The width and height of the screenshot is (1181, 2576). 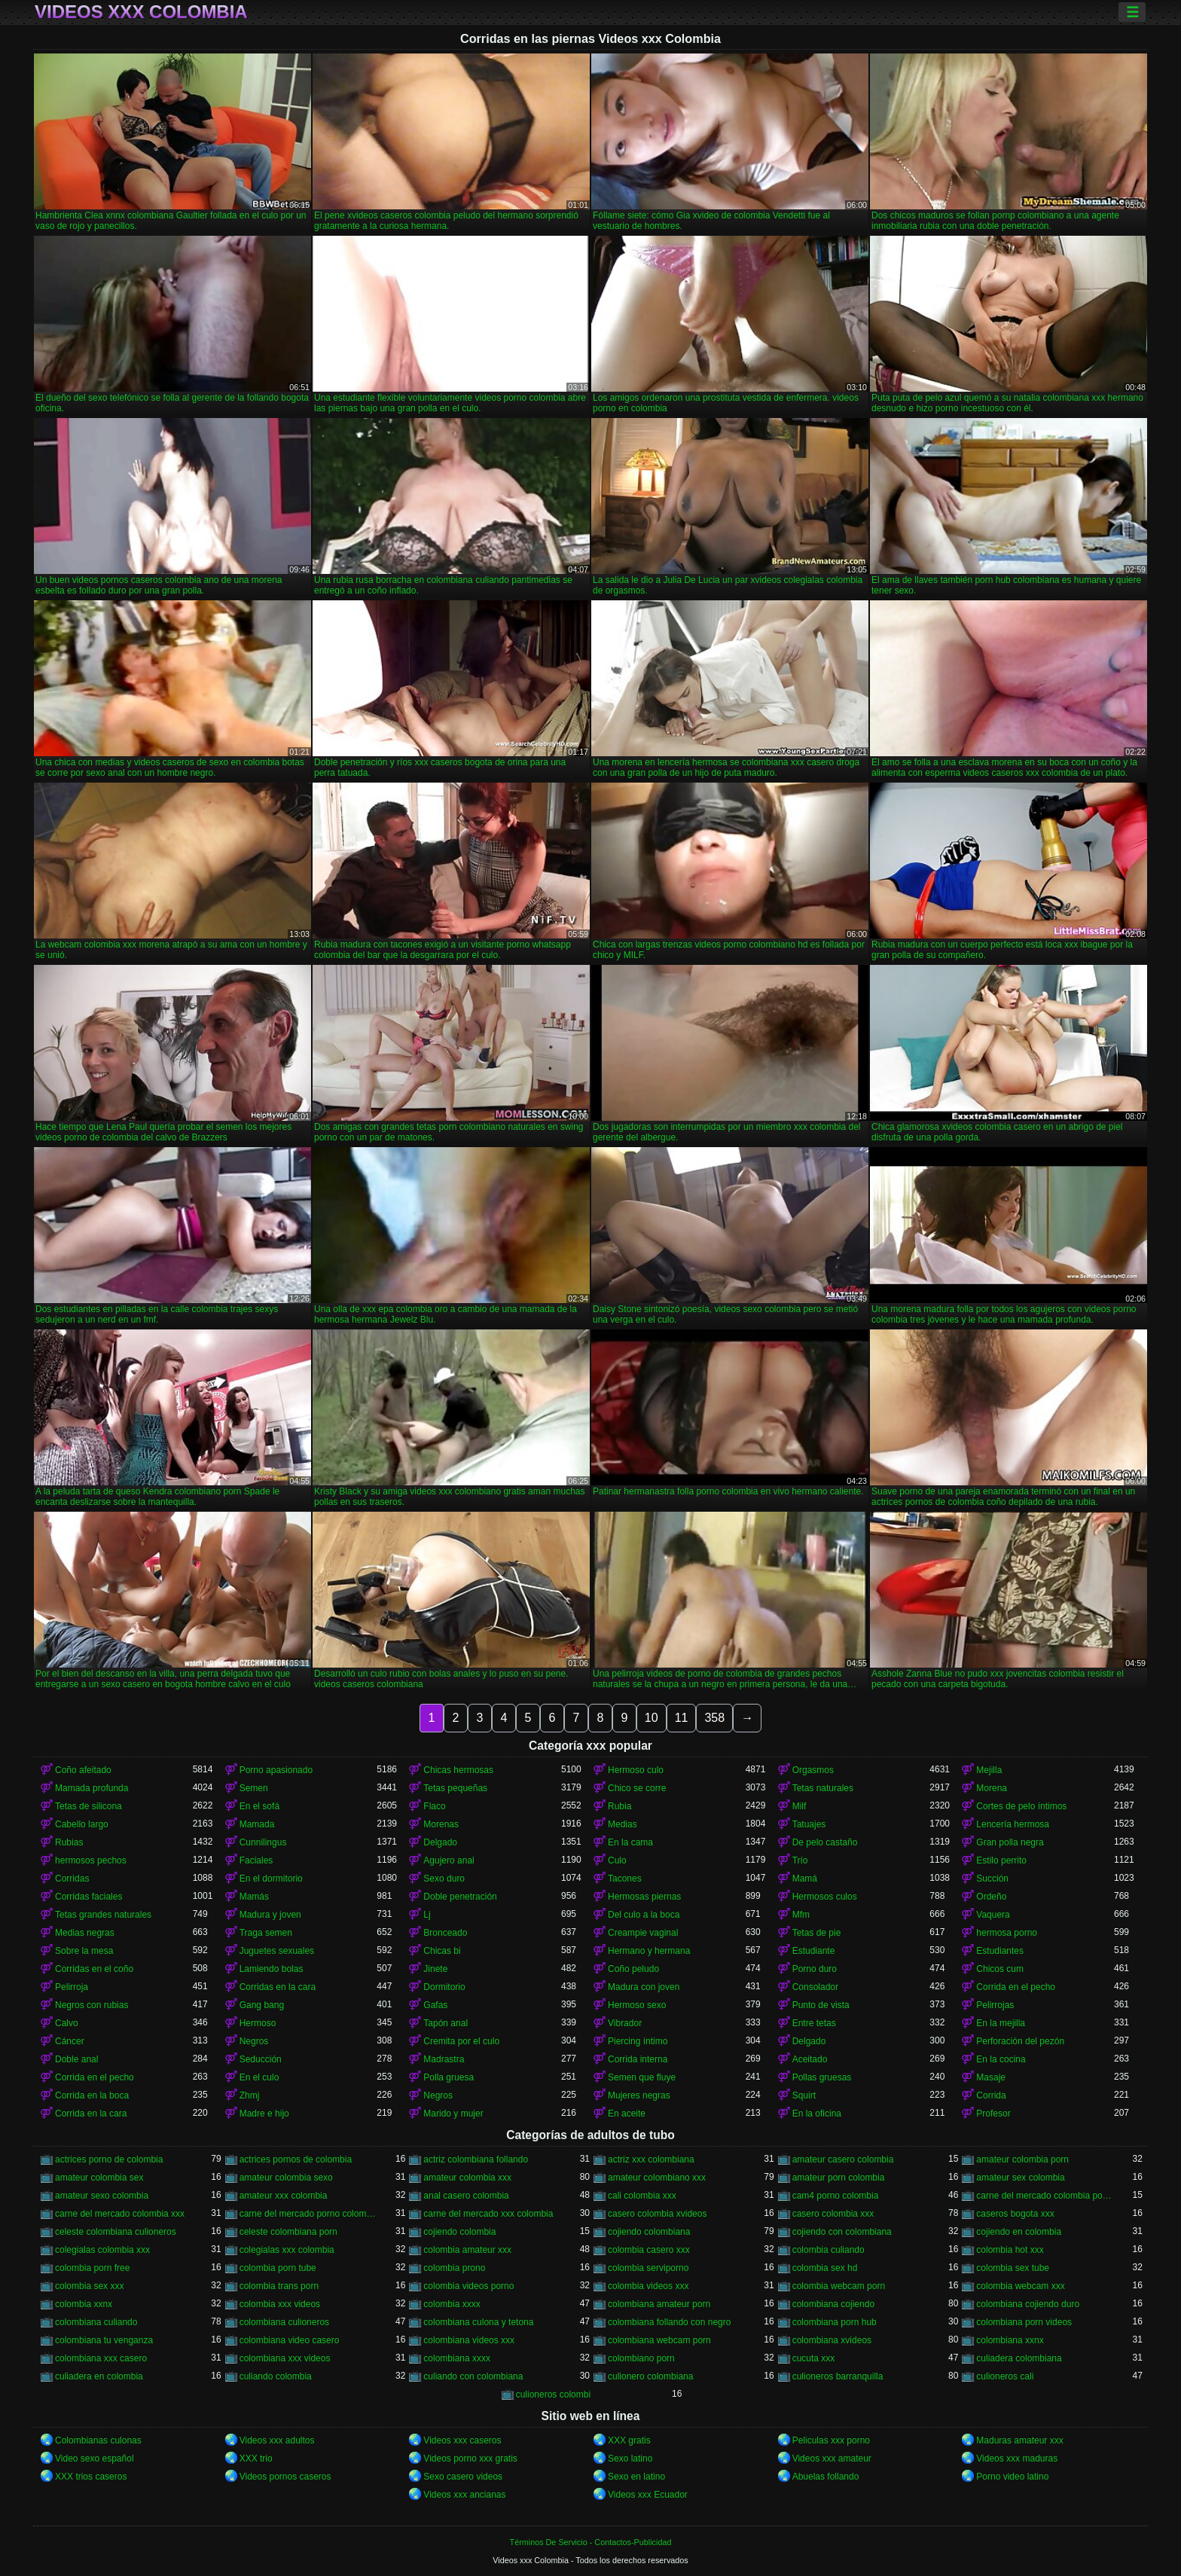 What do you see at coordinates (833, 2304) in the screenshot?
I see `colombiana cojiendo` at bounding box center [833, 2304].